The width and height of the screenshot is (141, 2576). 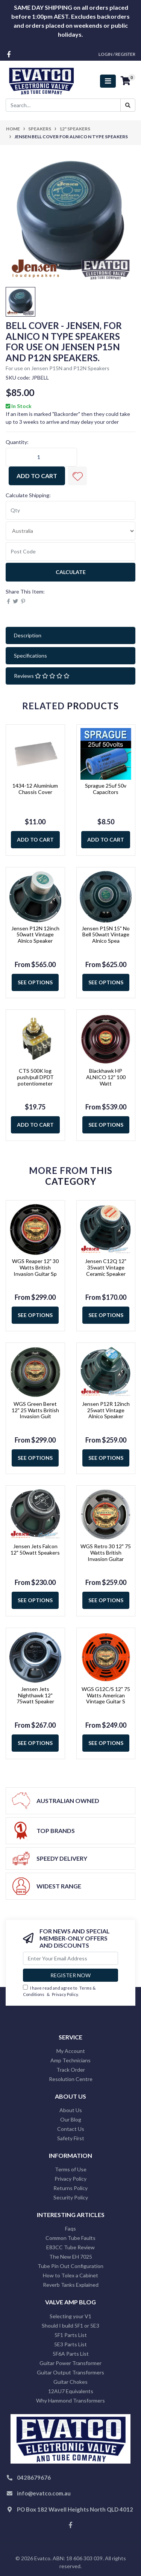 What do you see at coordinates (71, 572) in the screenshot?
I see `Calculate` at bounding box center [71, 572].